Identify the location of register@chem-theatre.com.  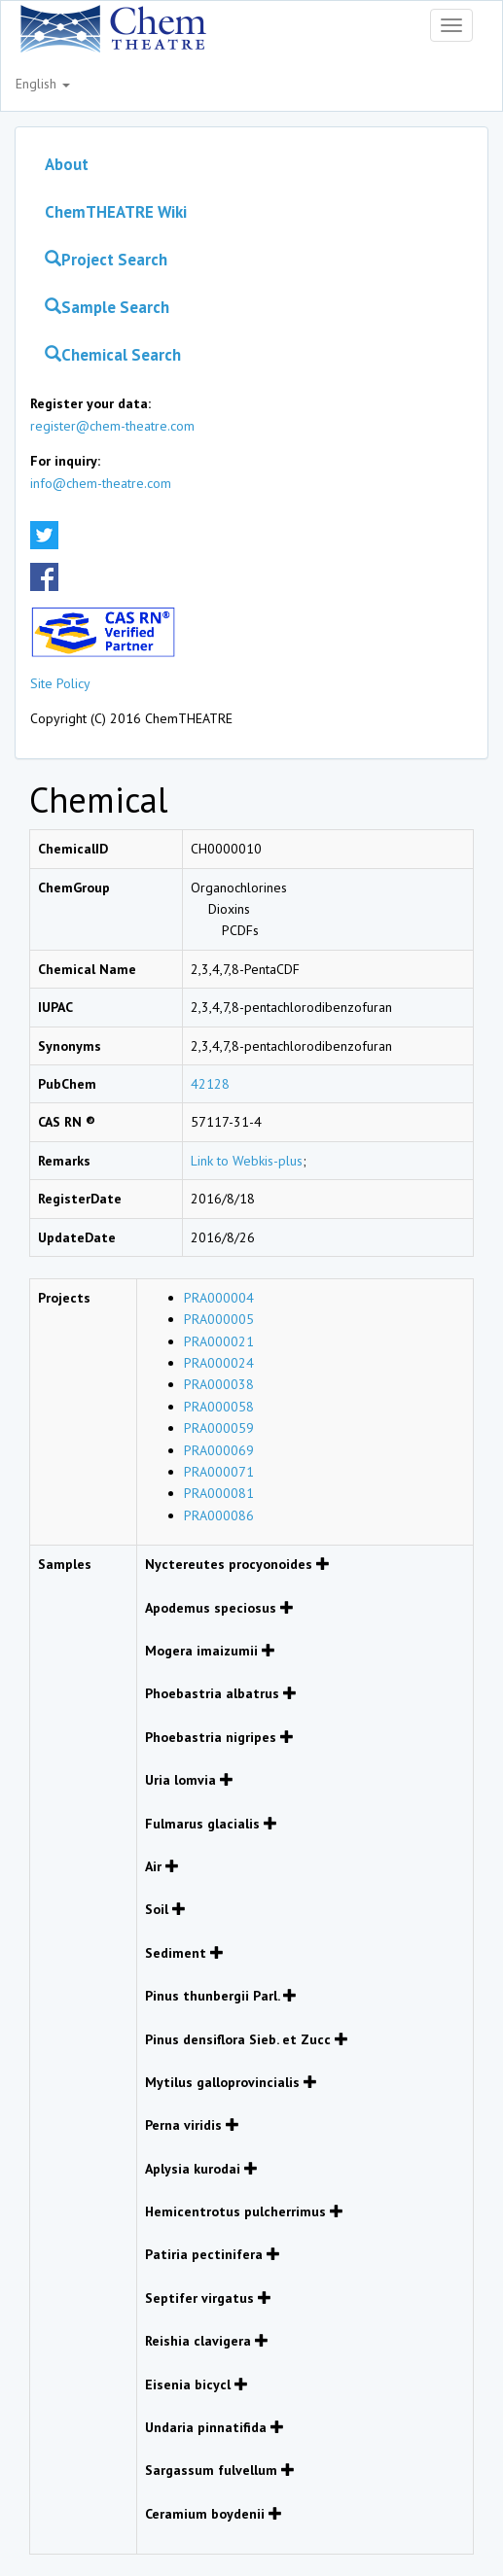
(112, 426).